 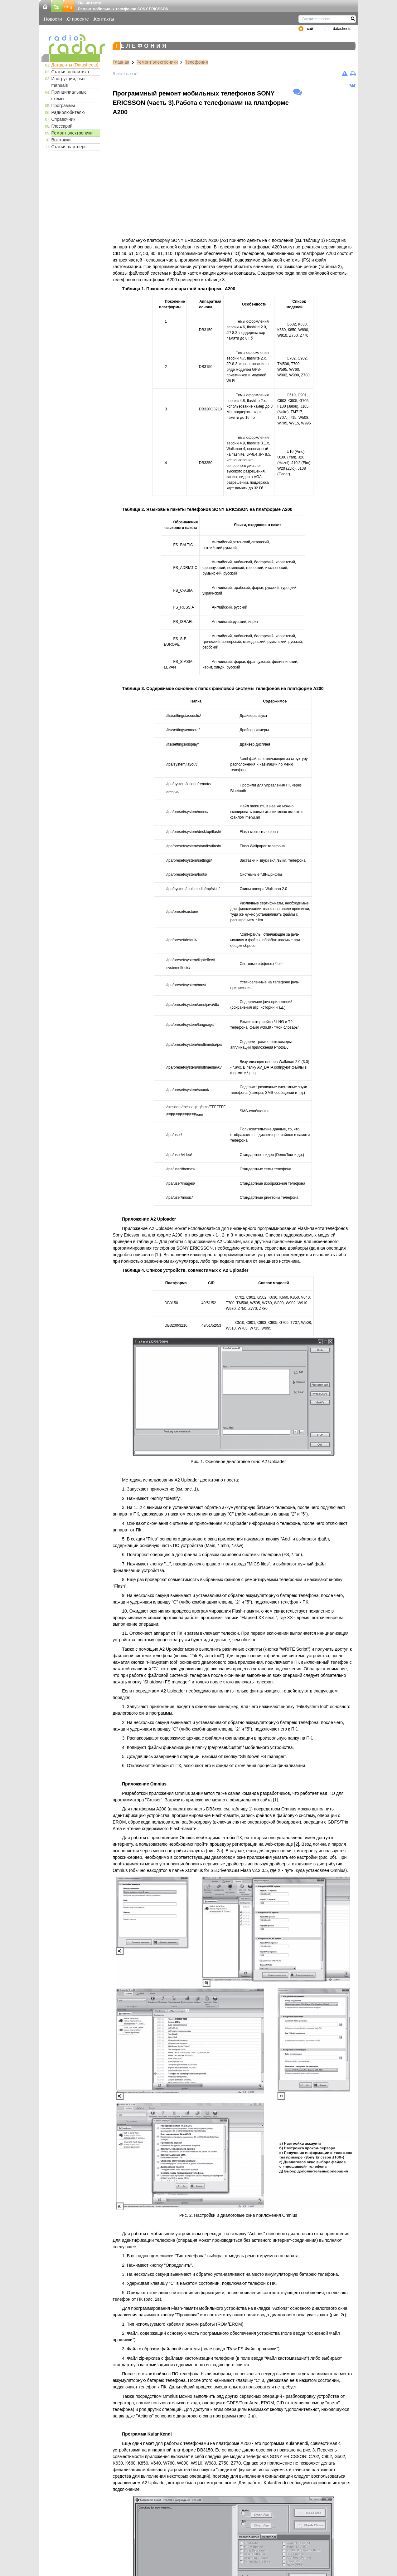 What do you see at coordinates (63, 119) in the screenshot?
I see `Справочник` at bounding box center [63, 119].